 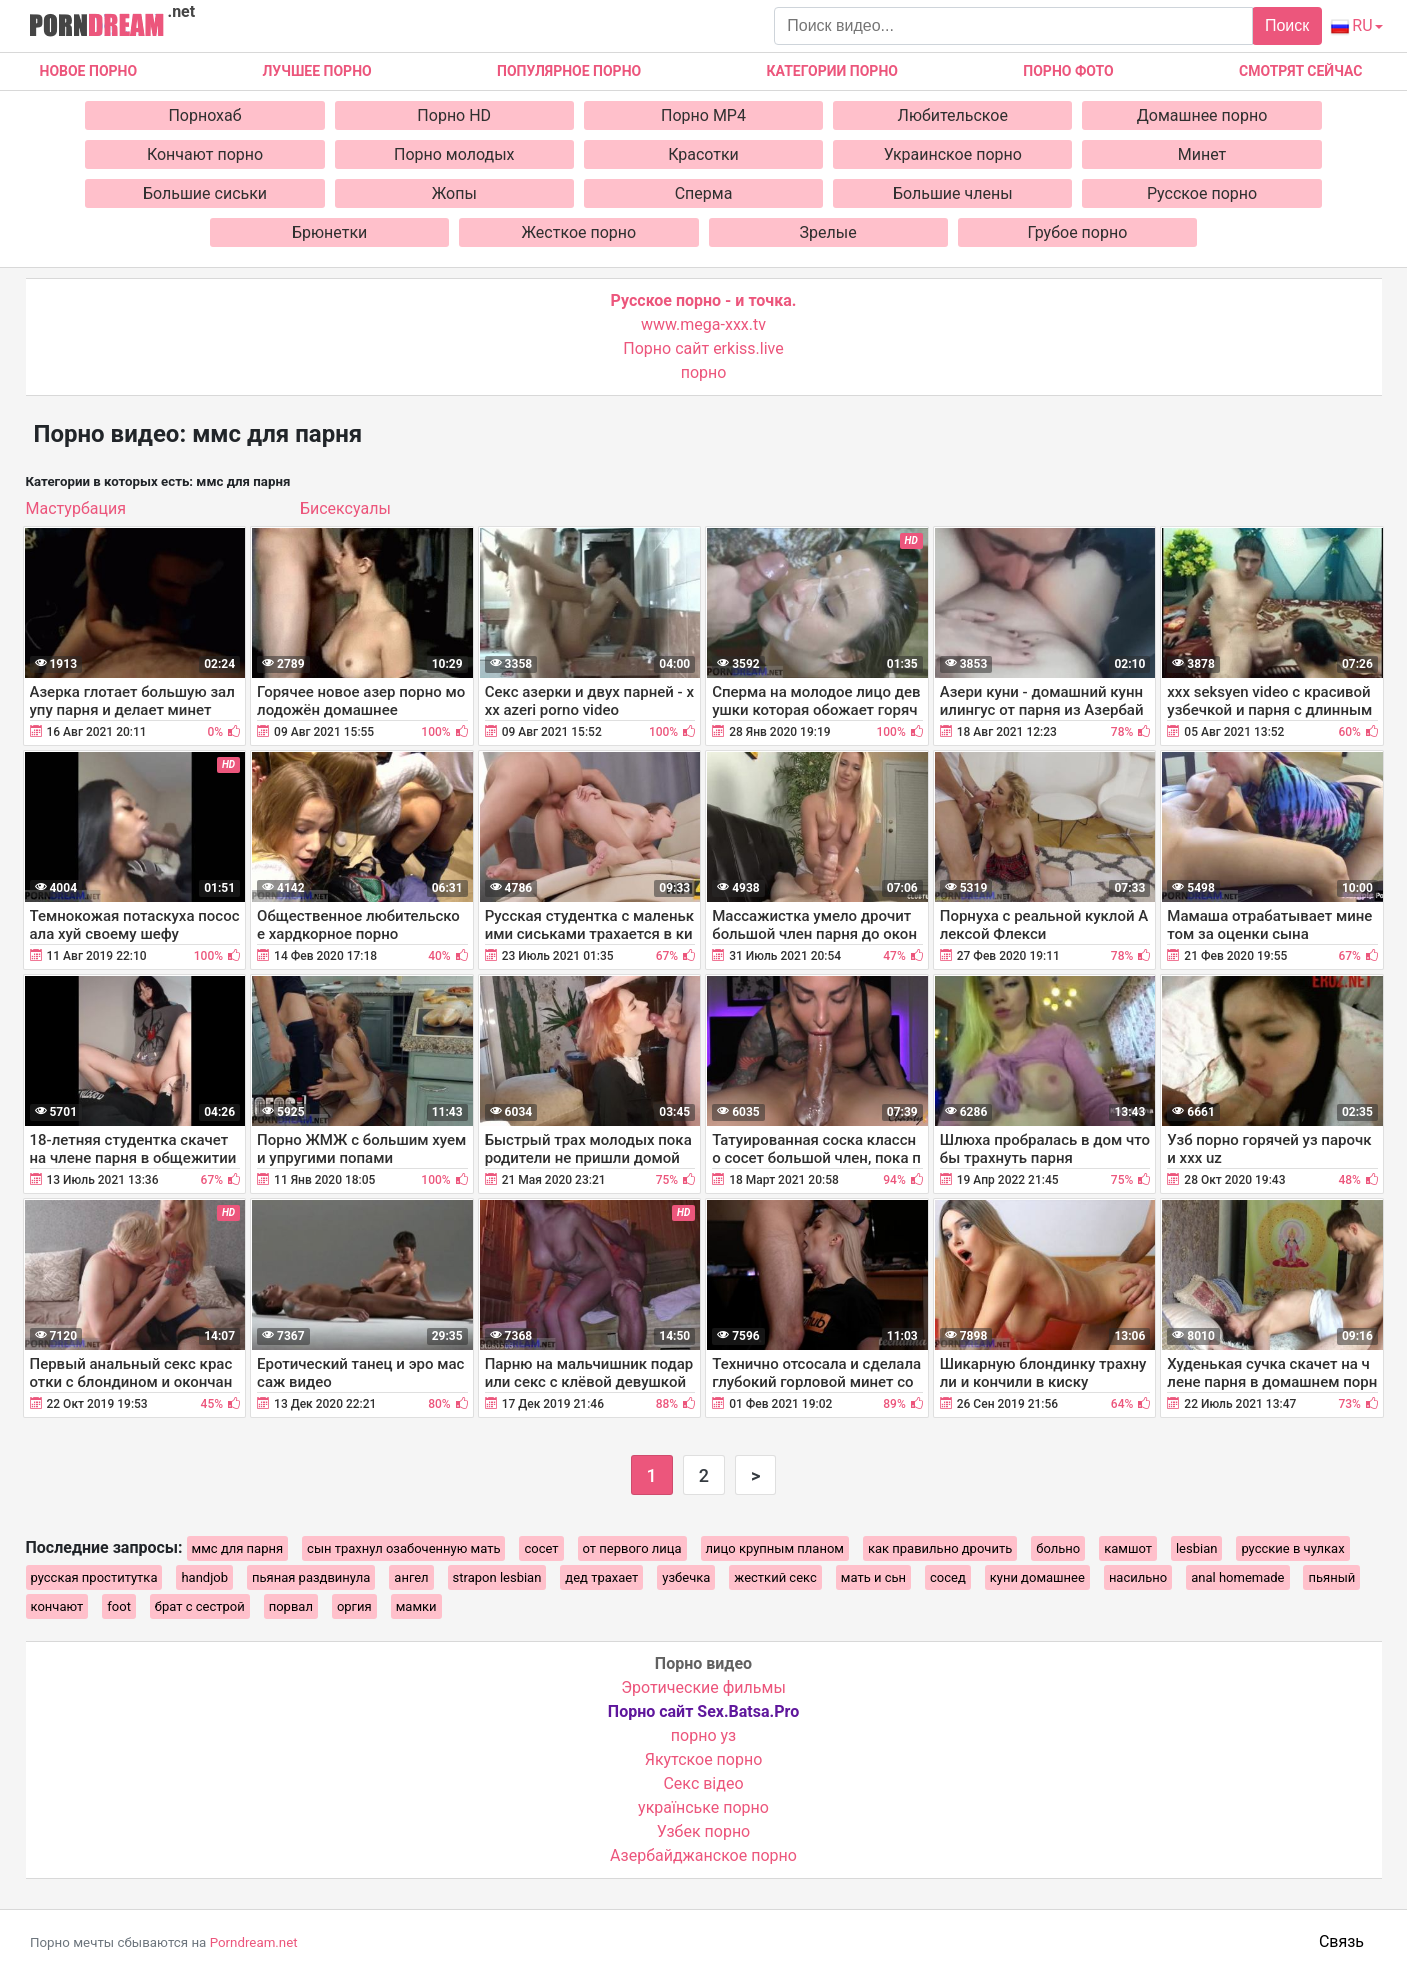 What do you see at coordinates (948, 1577) in the screenshot?
I see `сосед` at bounding box center [948, 1577].